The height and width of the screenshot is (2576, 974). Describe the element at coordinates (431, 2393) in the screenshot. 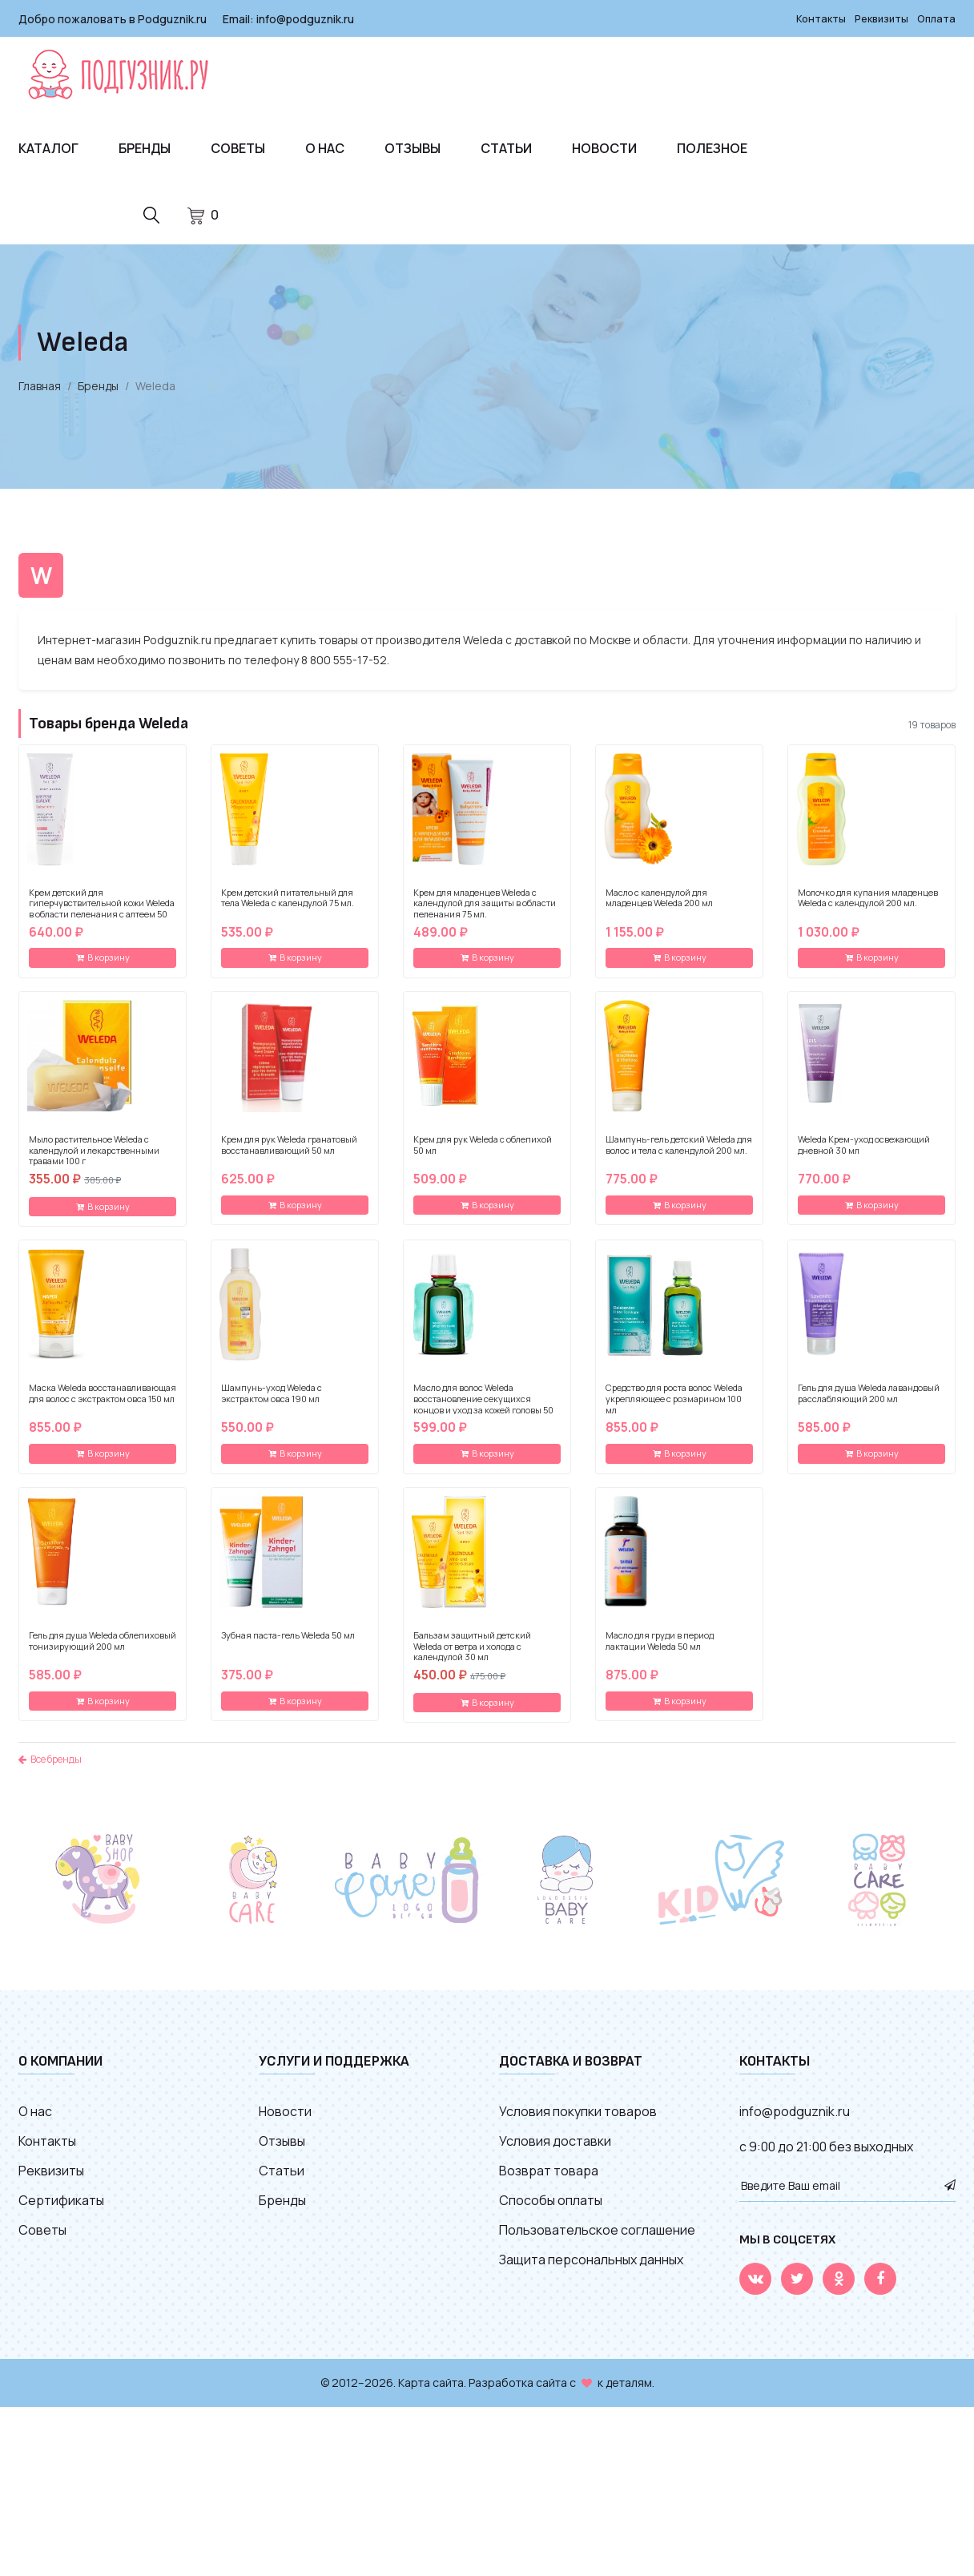

I see `Карта сайта` at that location.